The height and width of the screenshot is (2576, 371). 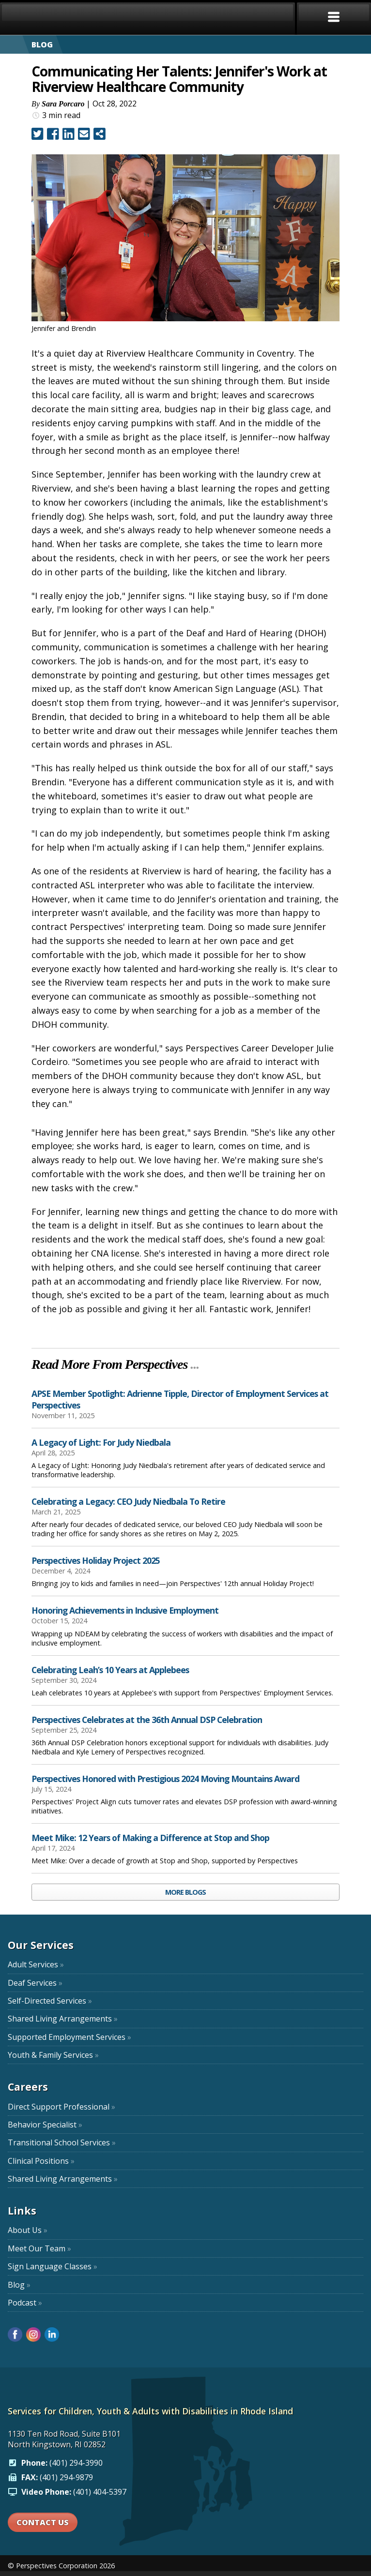 What do you see at coordinates (27, 2230) in the screenshot?
I see `About Us` at bounding box center [27, 2230].